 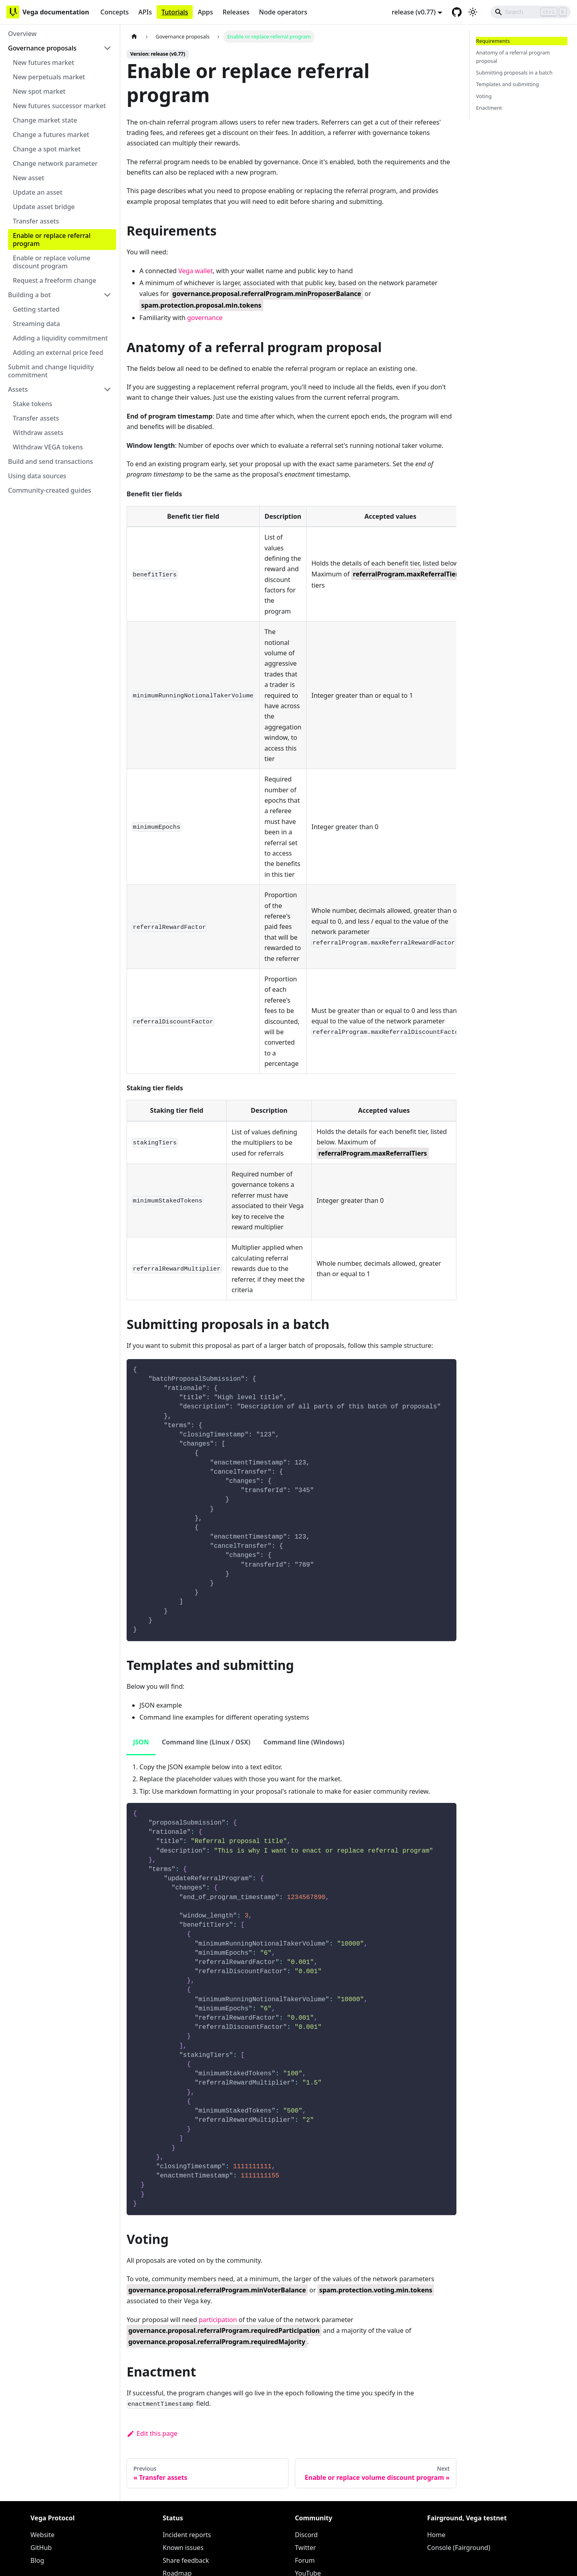 What do you see at coordinates (514, 72) in the screenshot?
I see `Submitting proposals in a batch` at bounding box center [514, 72].